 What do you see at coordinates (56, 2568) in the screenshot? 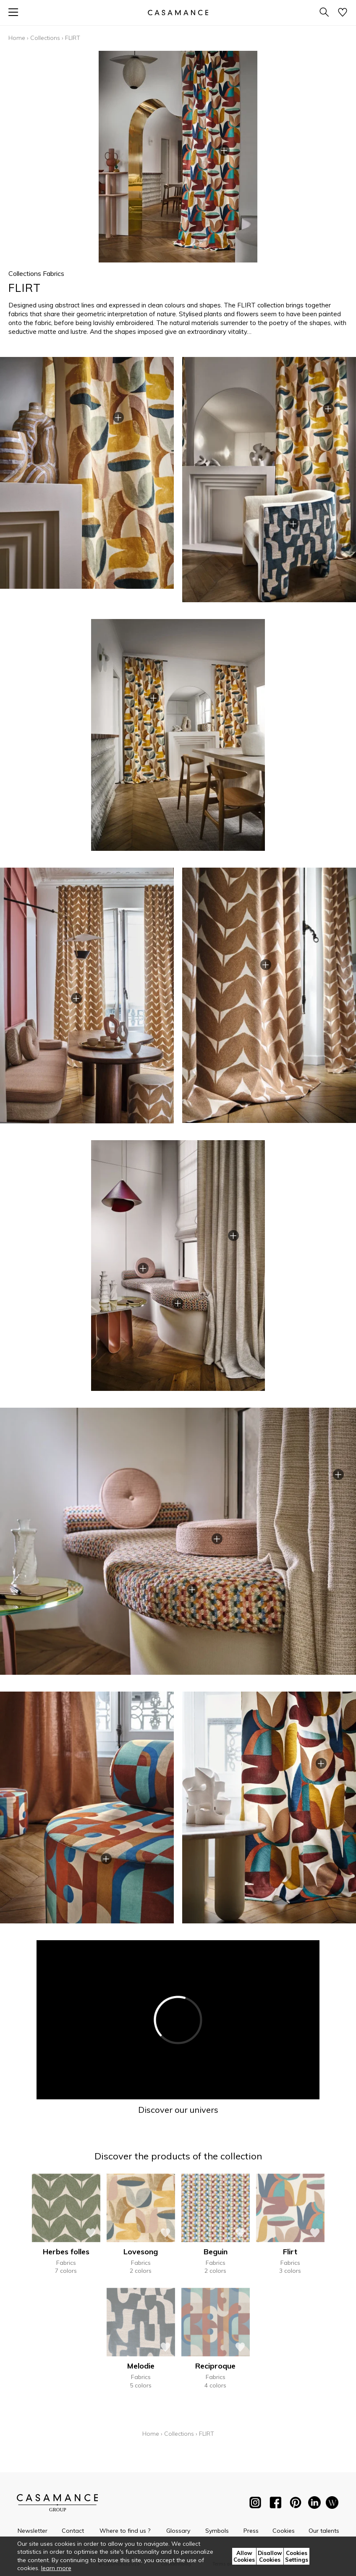
I see `learn more` at bounding box center [56, 2568].